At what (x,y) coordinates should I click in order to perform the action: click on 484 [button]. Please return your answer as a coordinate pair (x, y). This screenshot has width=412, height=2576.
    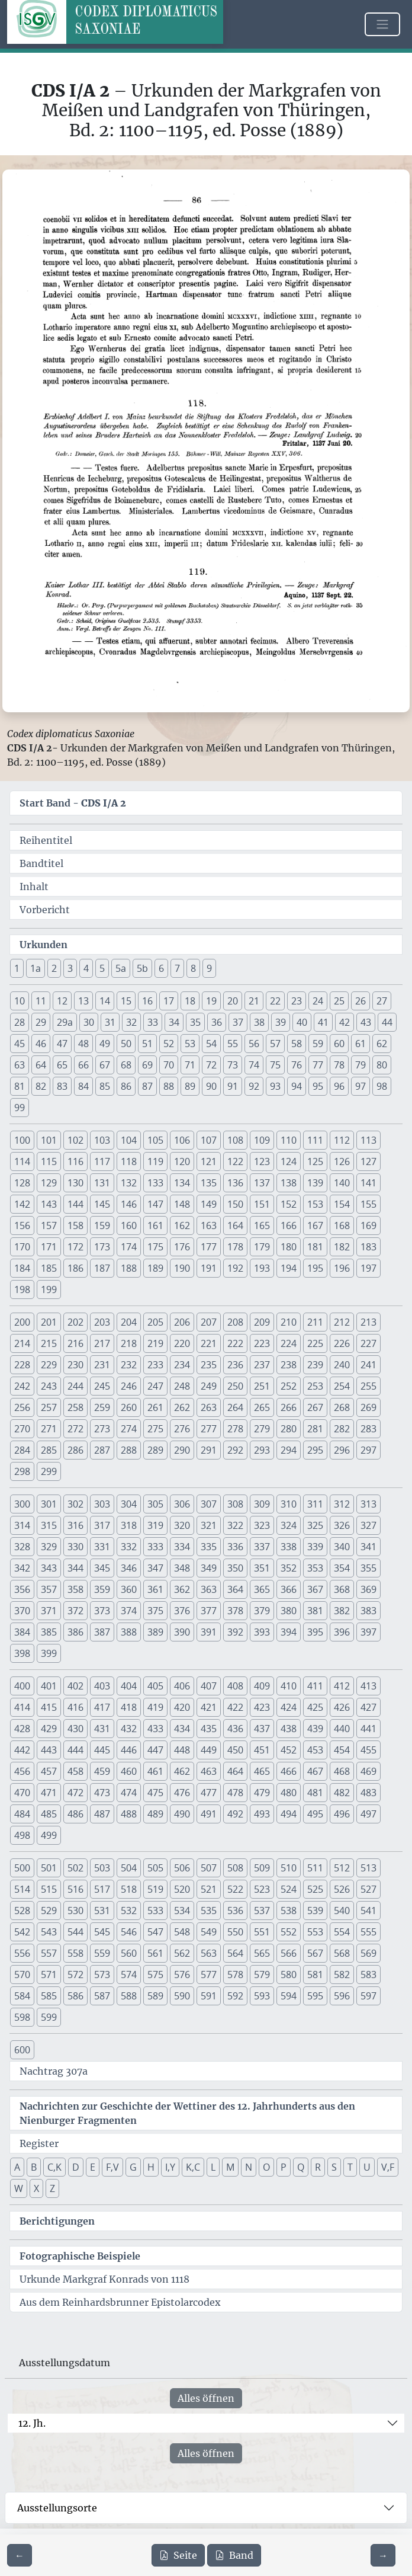
    Looking at the image, I should click on (22, 1813).